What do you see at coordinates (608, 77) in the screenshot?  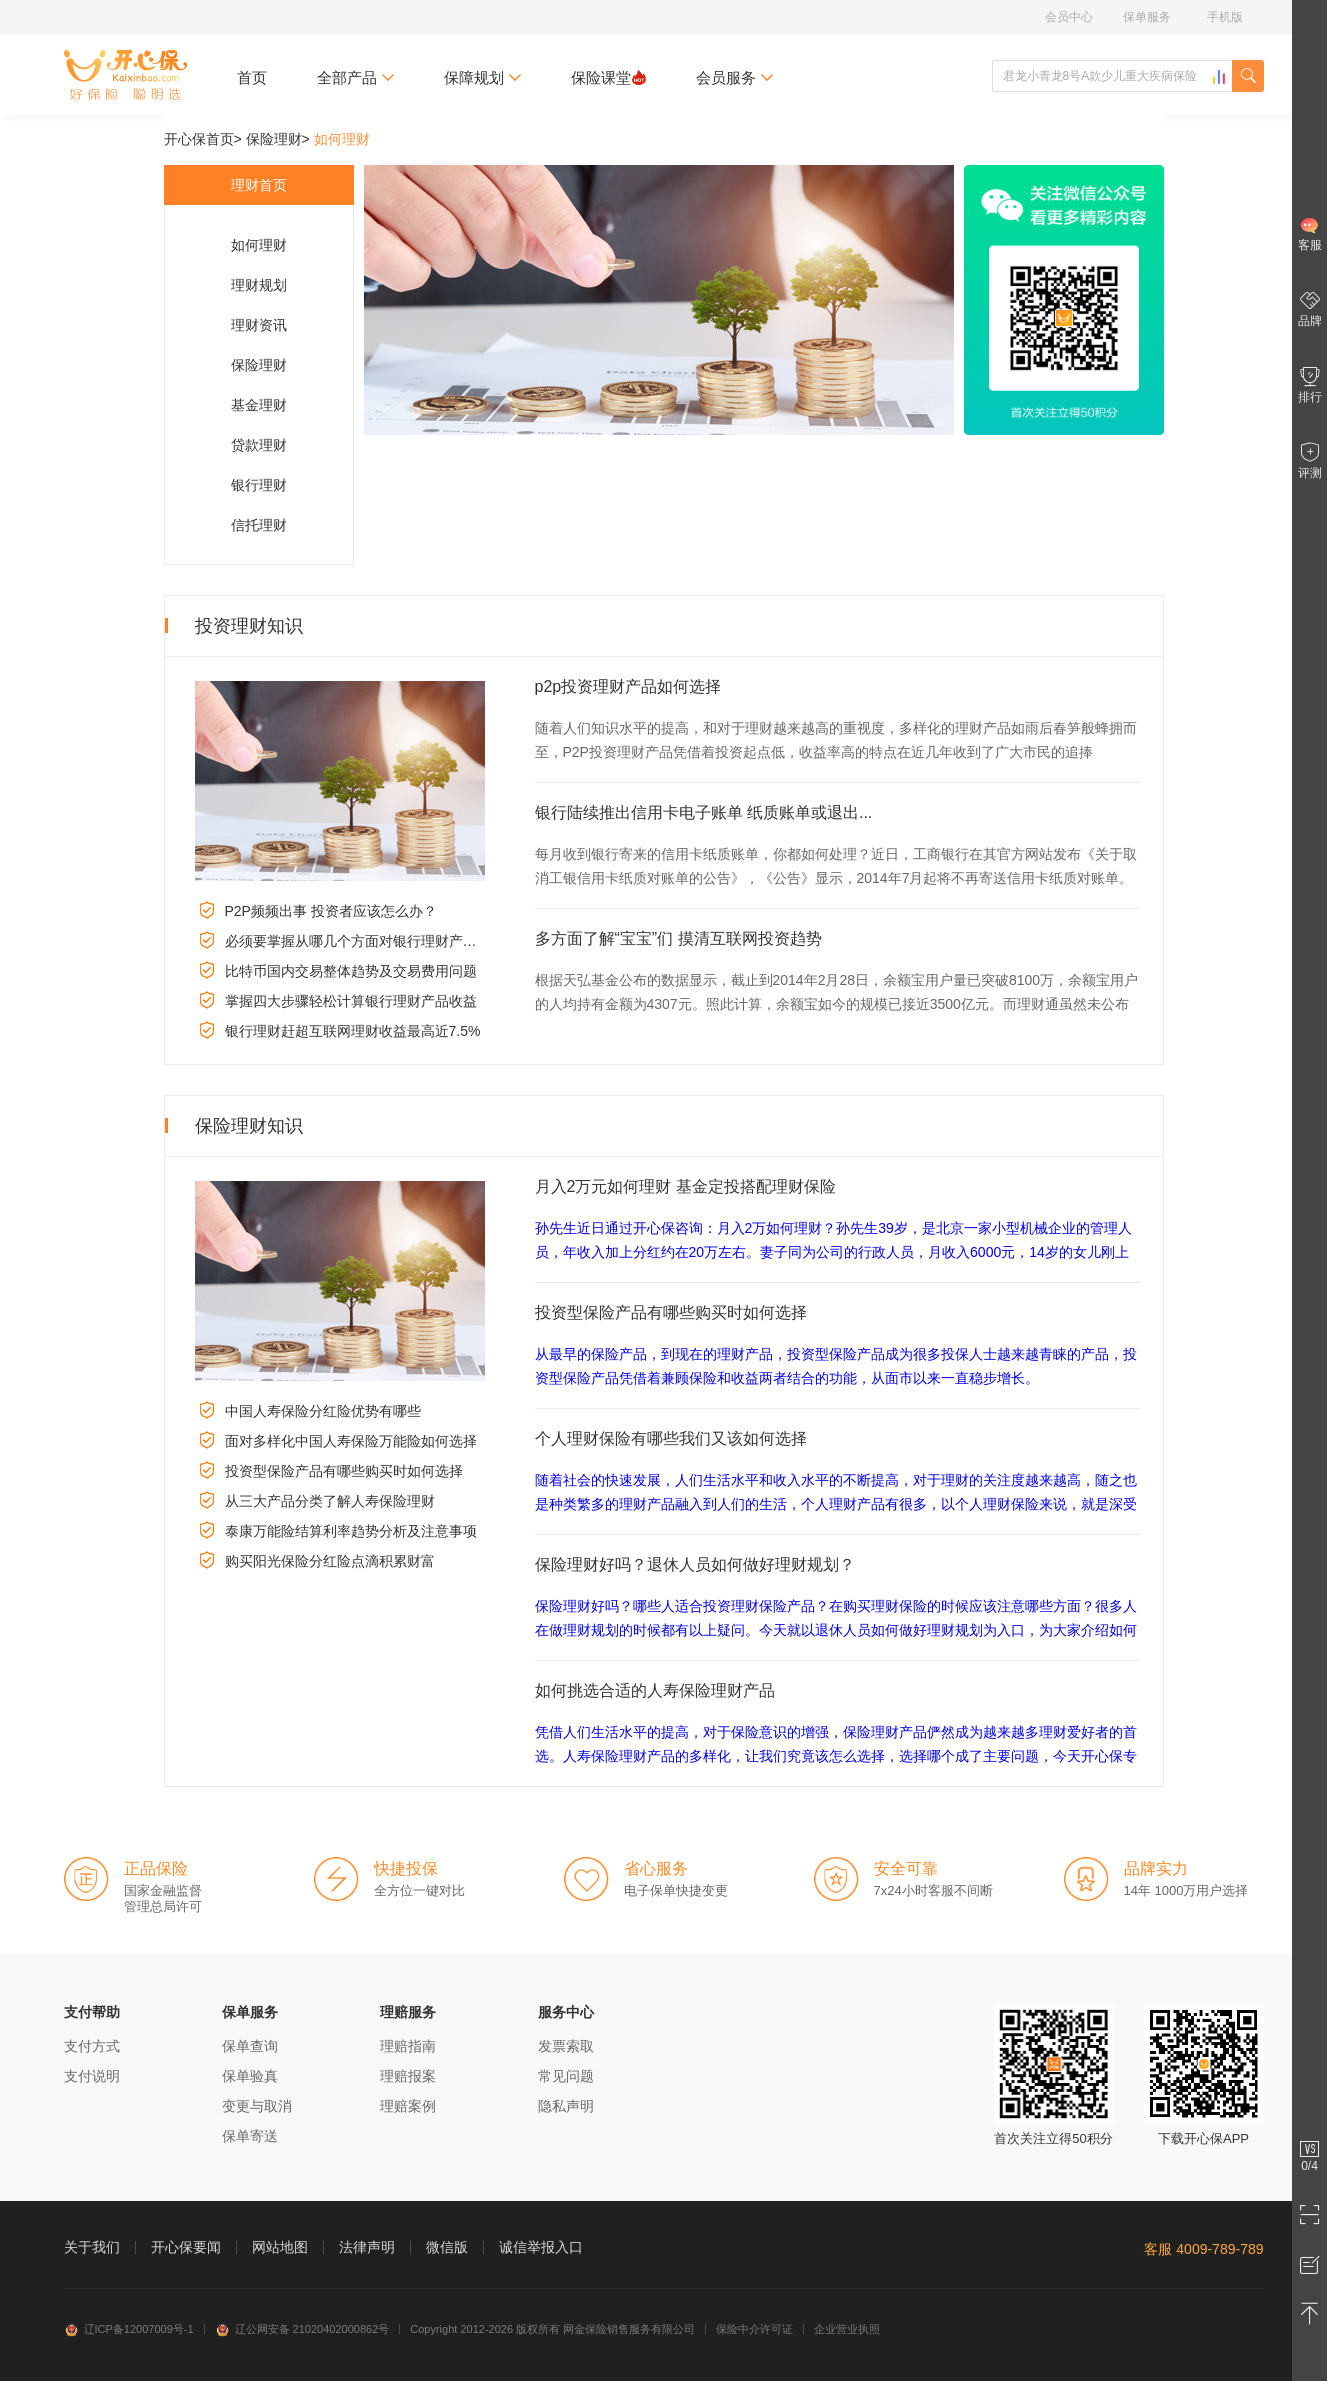 I see `保险课堂` at bounding box center [608, 77].